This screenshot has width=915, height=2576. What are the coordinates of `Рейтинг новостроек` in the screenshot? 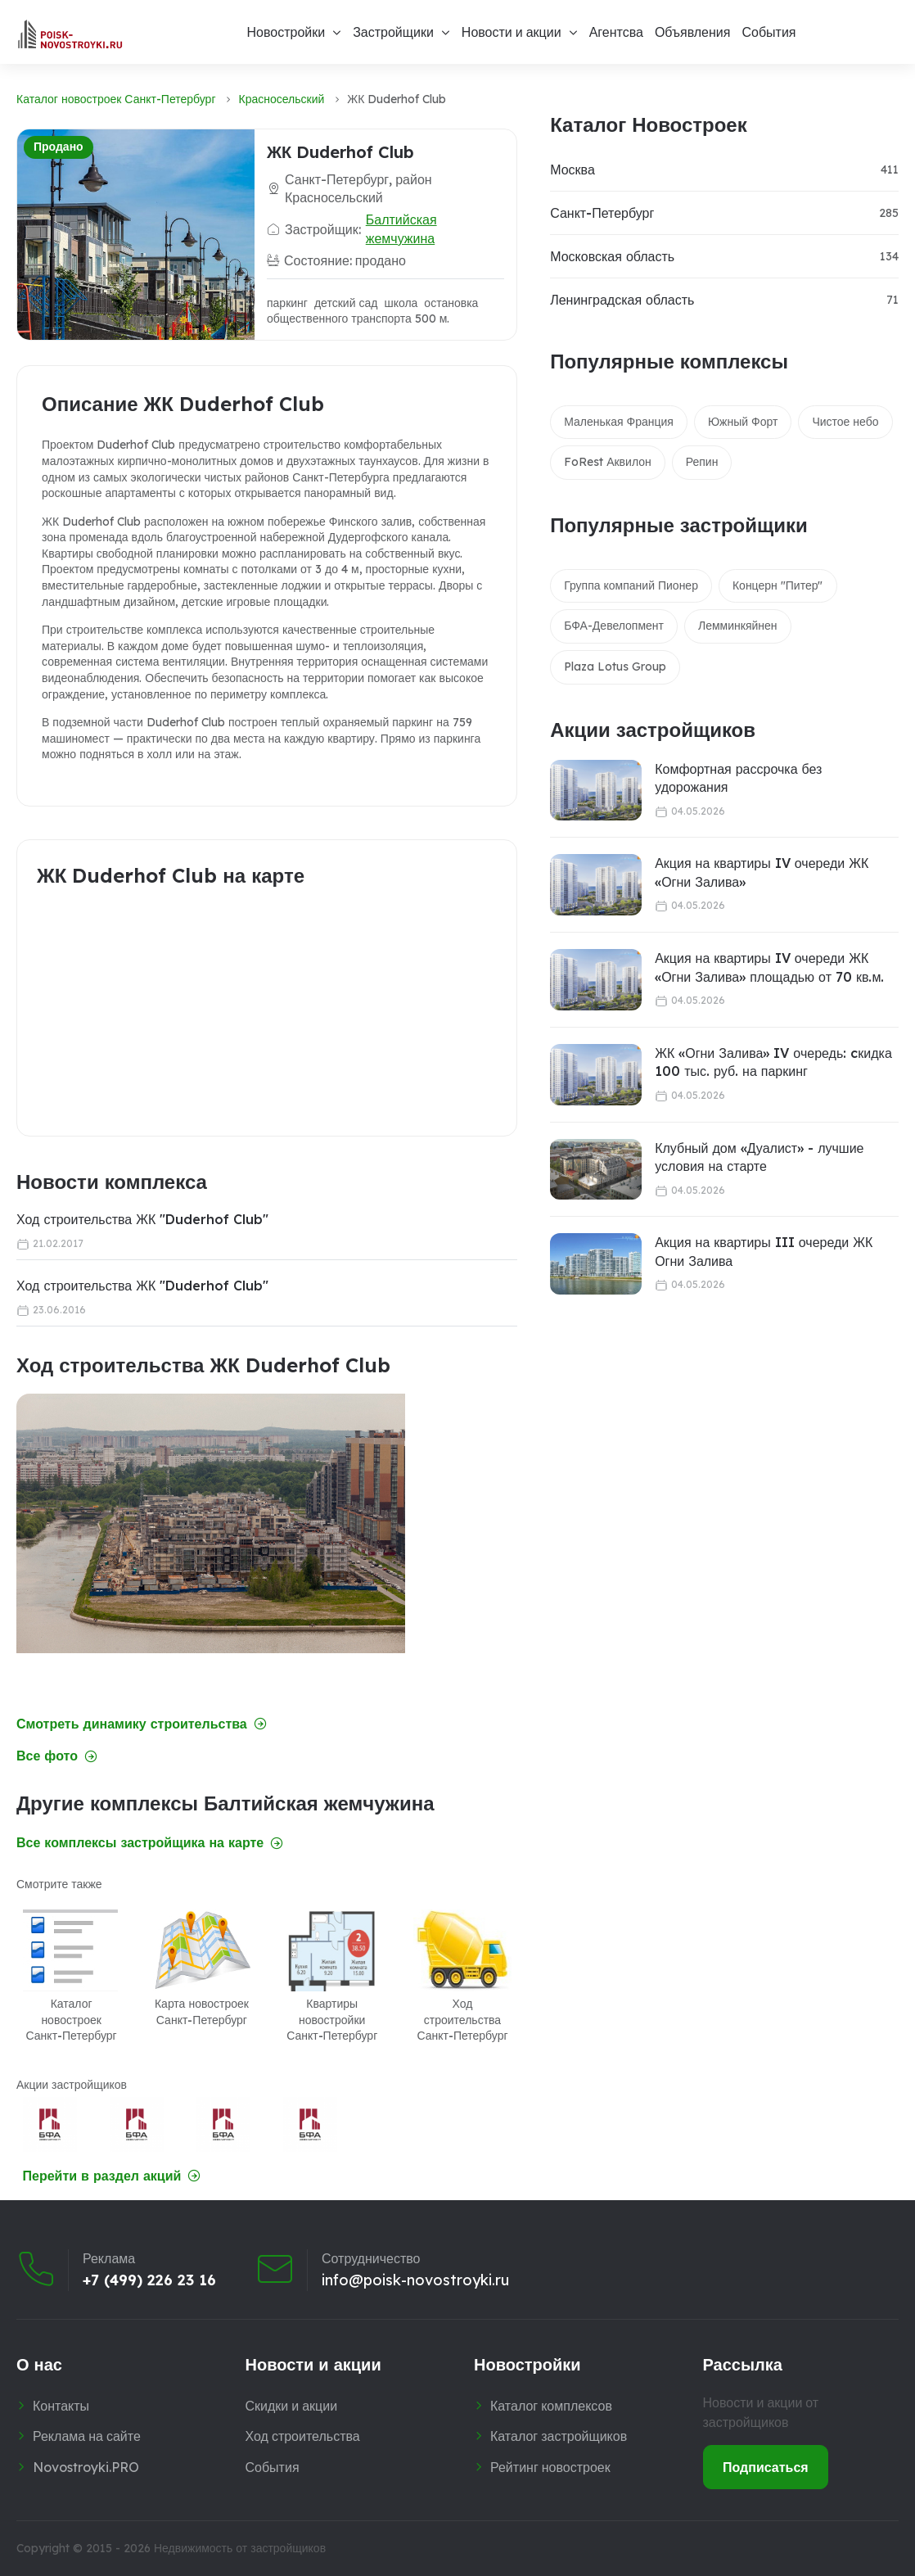 It's located at (550, 2467).